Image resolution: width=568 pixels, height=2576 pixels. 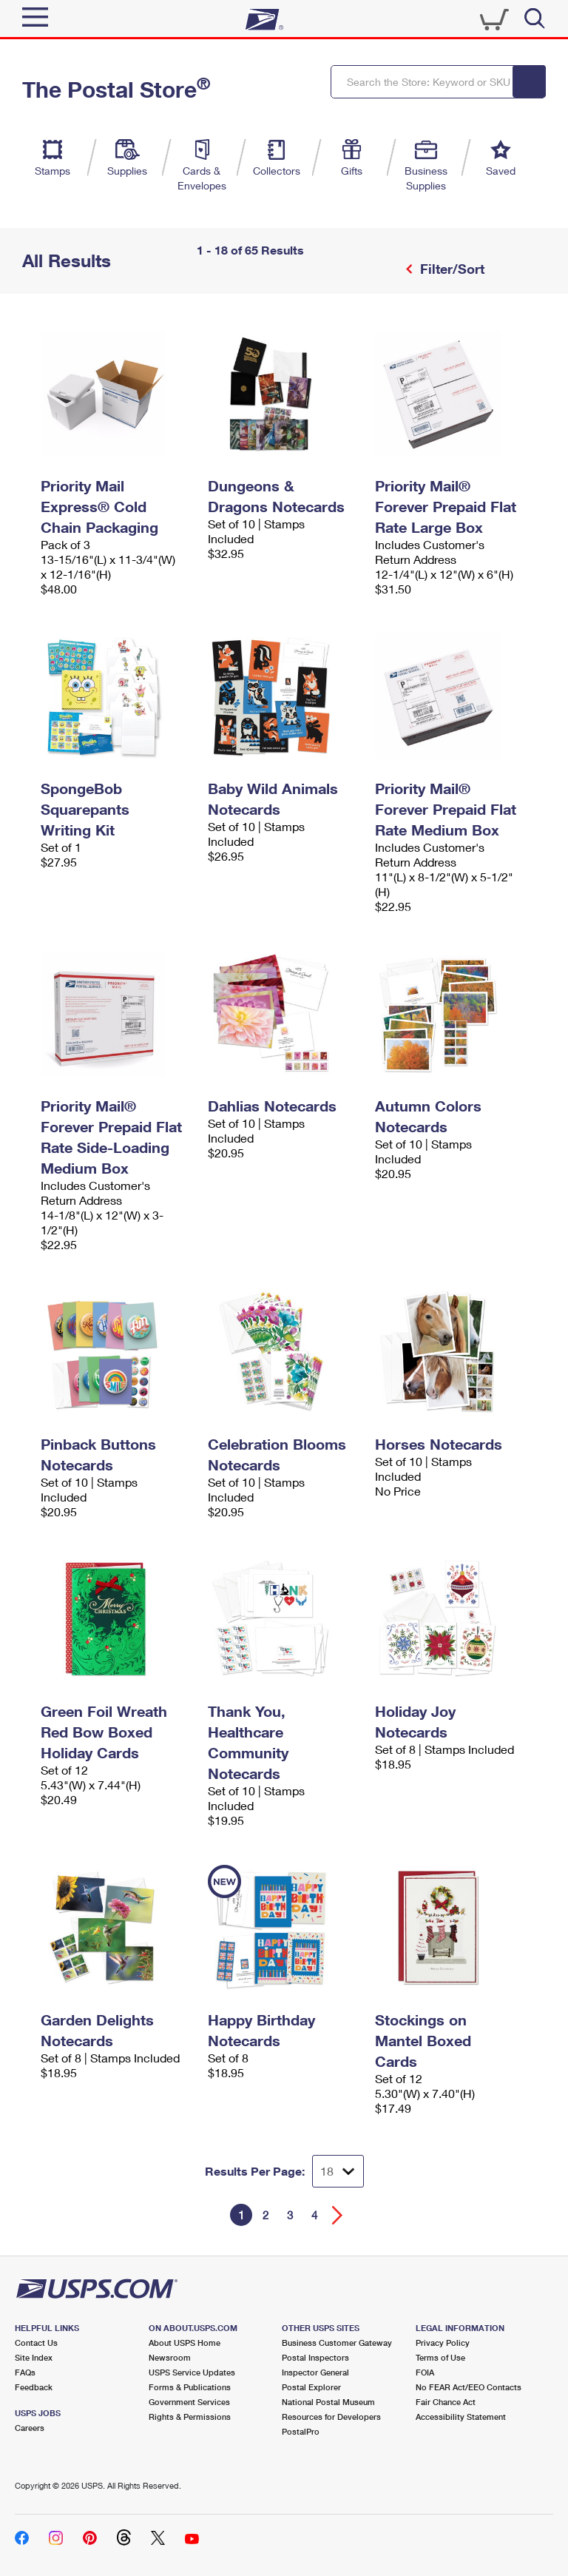 I want to click on Feedback, so click(x=34, y=2387).